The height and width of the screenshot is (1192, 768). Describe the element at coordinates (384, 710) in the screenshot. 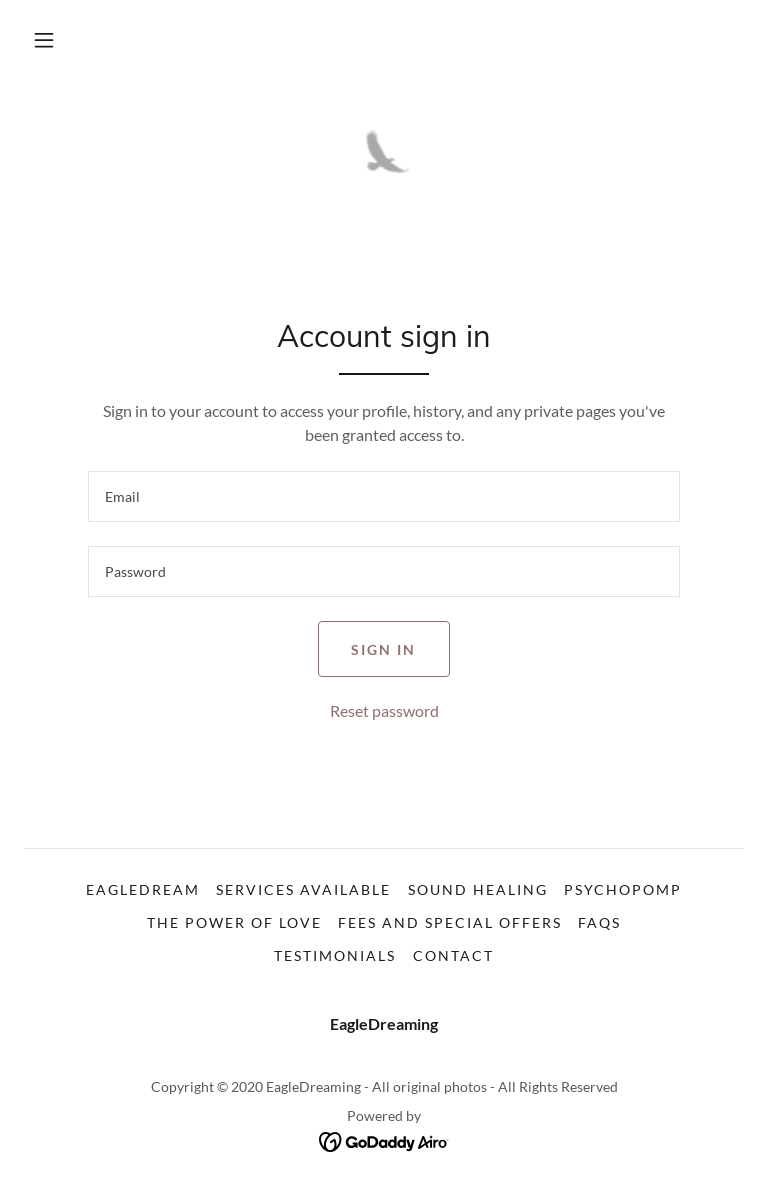

I see `Reset password [button]` at that location.